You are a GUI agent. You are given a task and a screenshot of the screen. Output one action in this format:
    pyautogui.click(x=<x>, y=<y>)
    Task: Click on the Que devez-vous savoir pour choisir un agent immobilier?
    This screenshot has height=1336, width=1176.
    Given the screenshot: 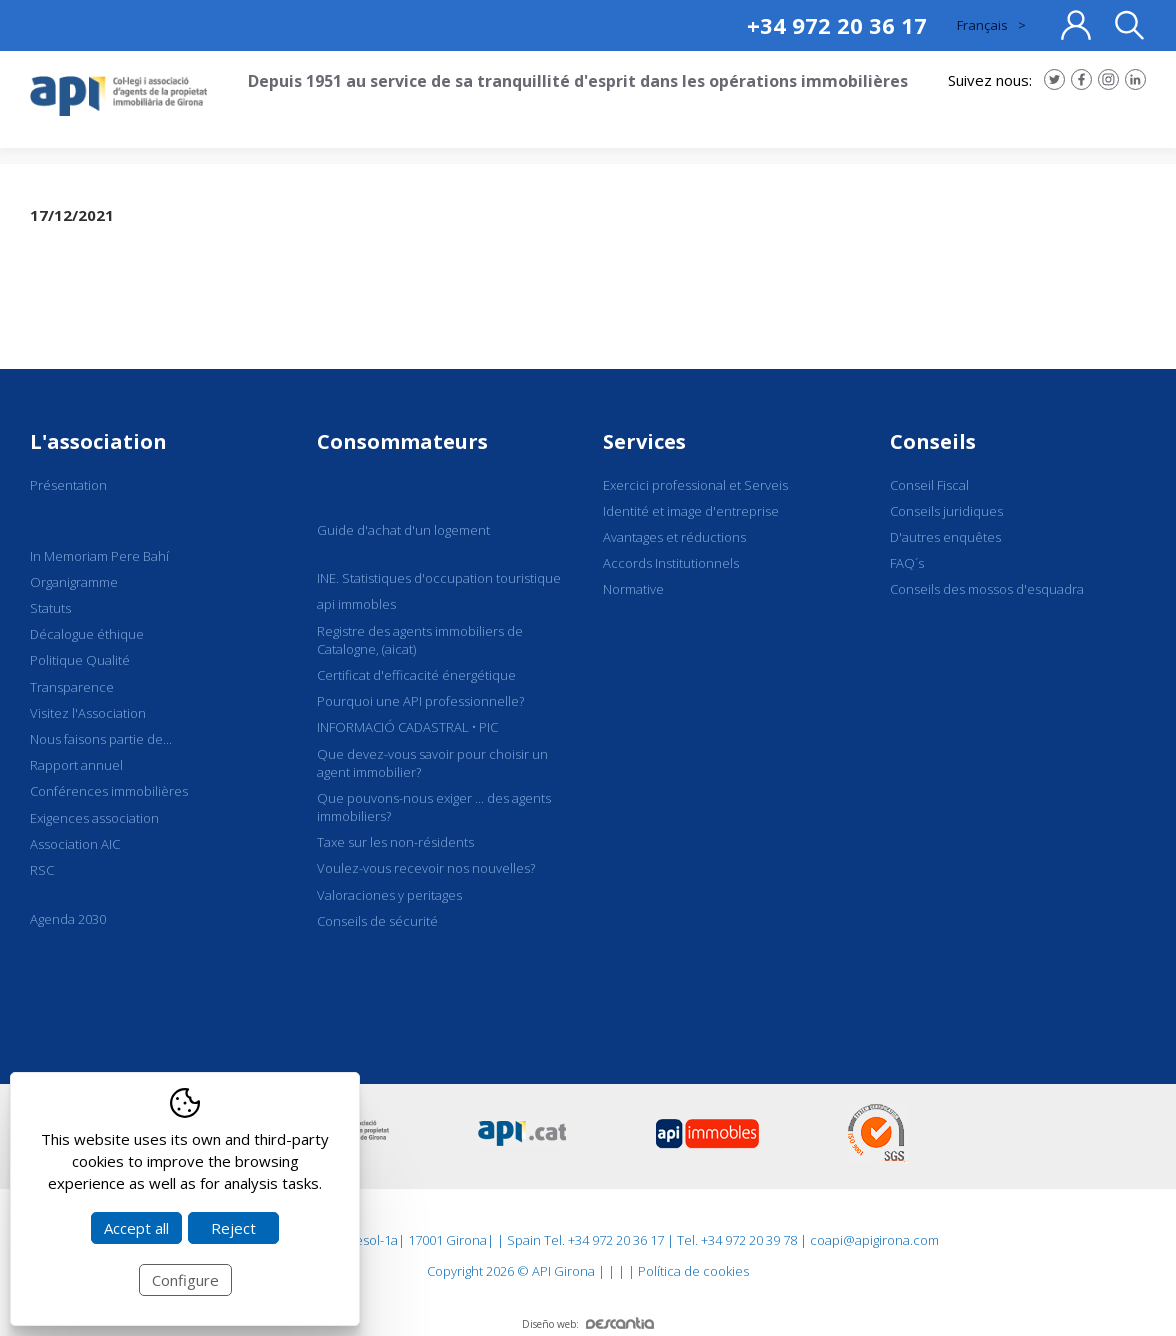 What is the action you would take?
    pyautogui.click(x=432, y=763)
    